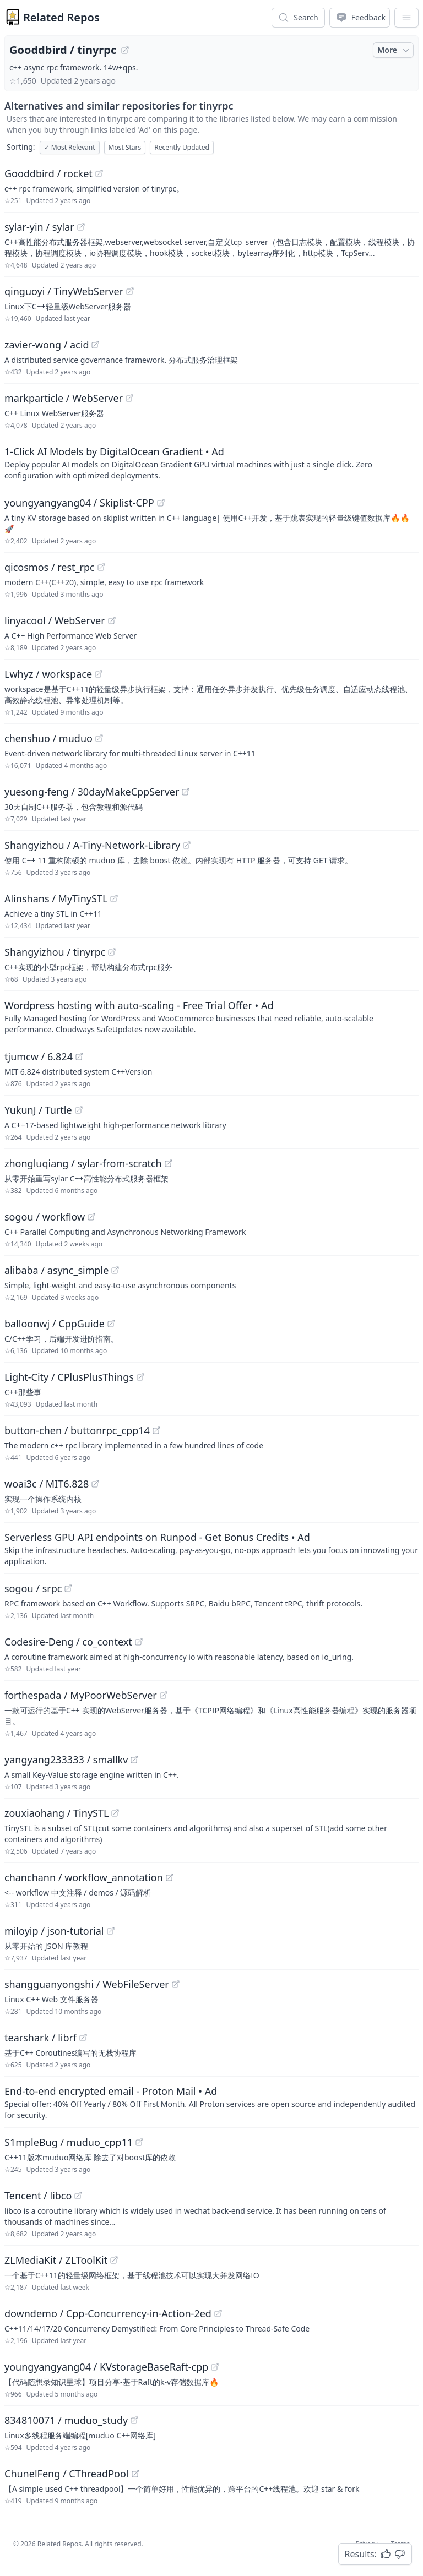 The height and width of the screenshot is (2576, 423). Describe the element at coordinates (111, 1323) in the screenshot. I see `[View "balloonwj/CppGuide" on GitHub]` at that location.